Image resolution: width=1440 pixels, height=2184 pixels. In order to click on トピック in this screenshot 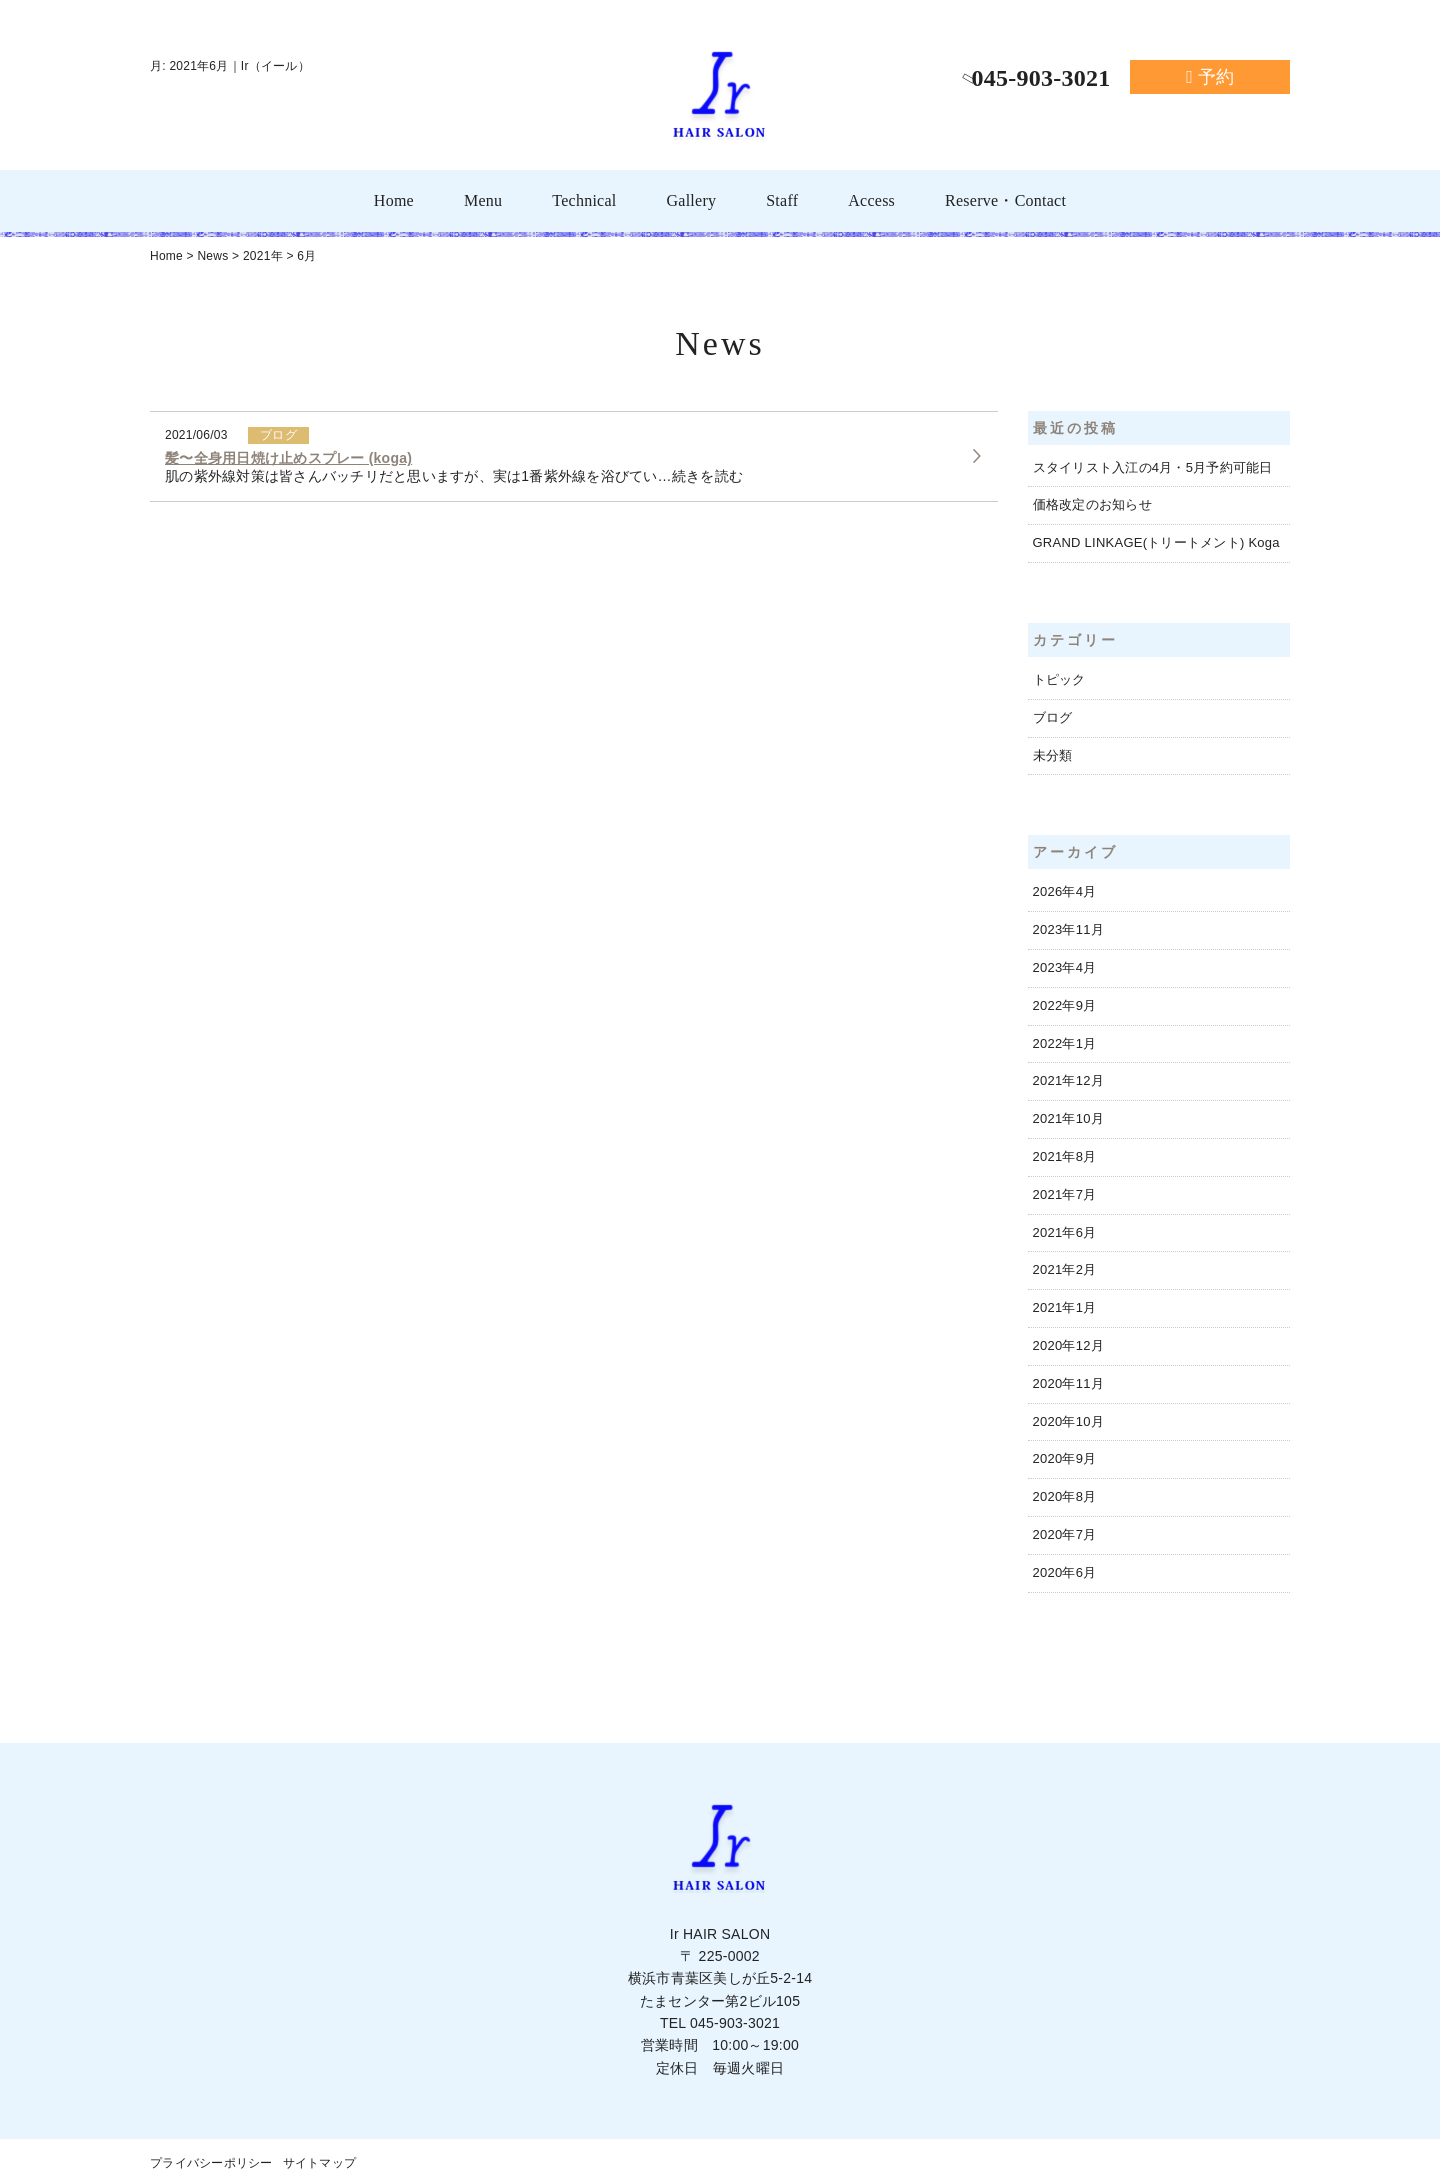, I will do `click(1059, 679)`.